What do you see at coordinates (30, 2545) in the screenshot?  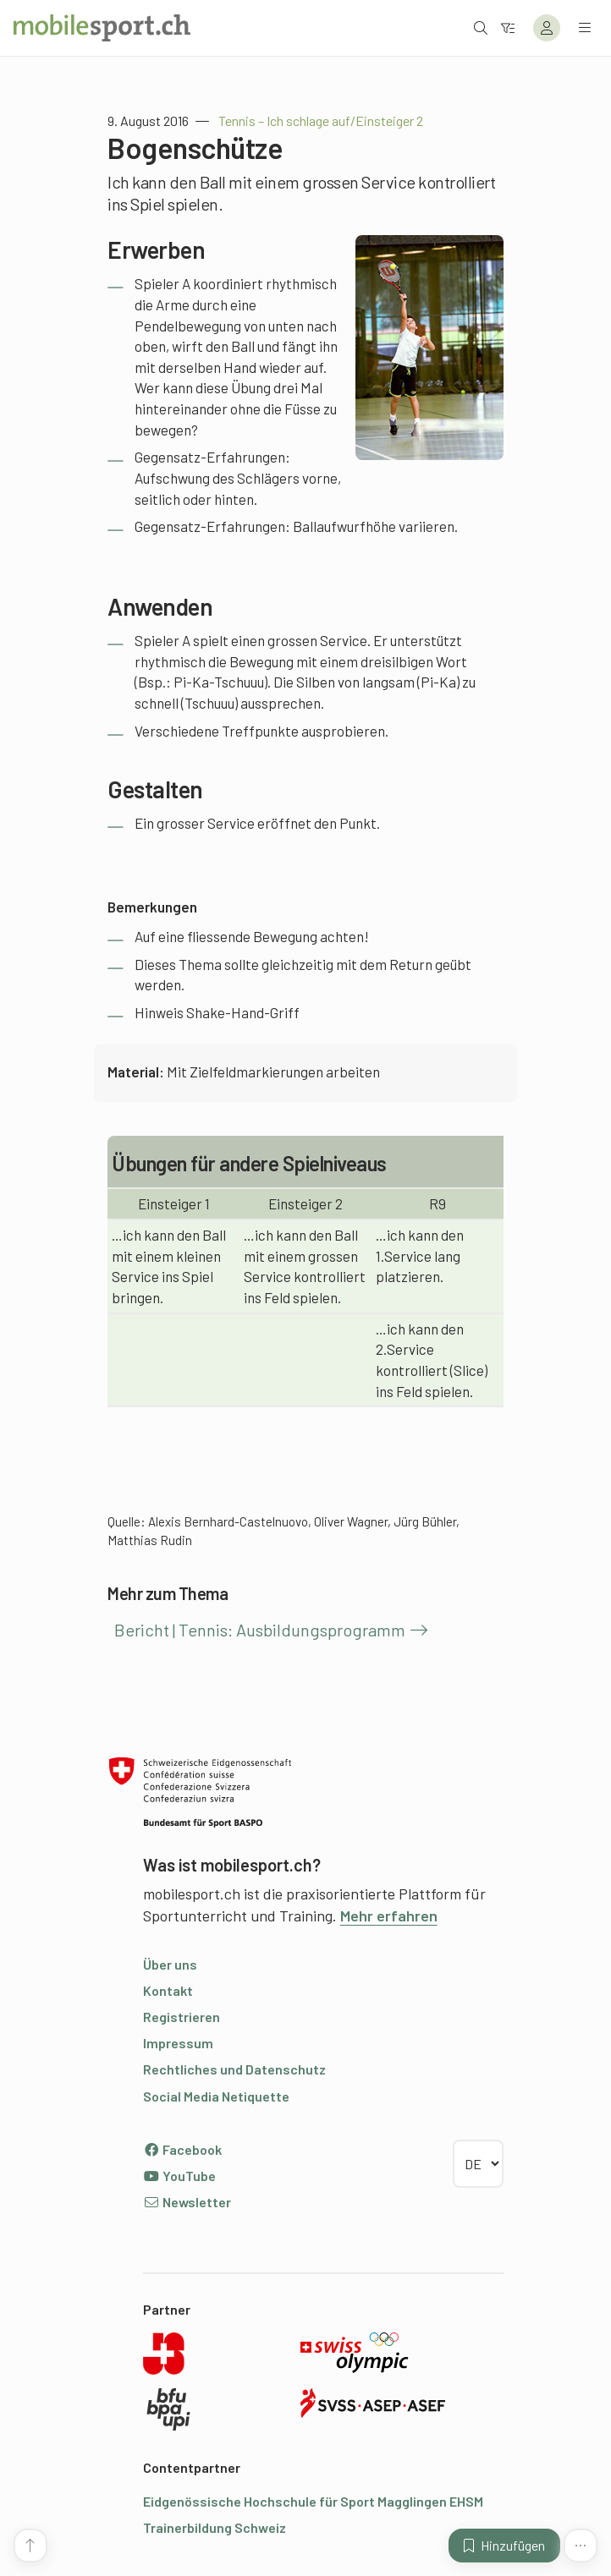 I see `[Zum Seitenanfang]` at bounding box center [30, 2545].